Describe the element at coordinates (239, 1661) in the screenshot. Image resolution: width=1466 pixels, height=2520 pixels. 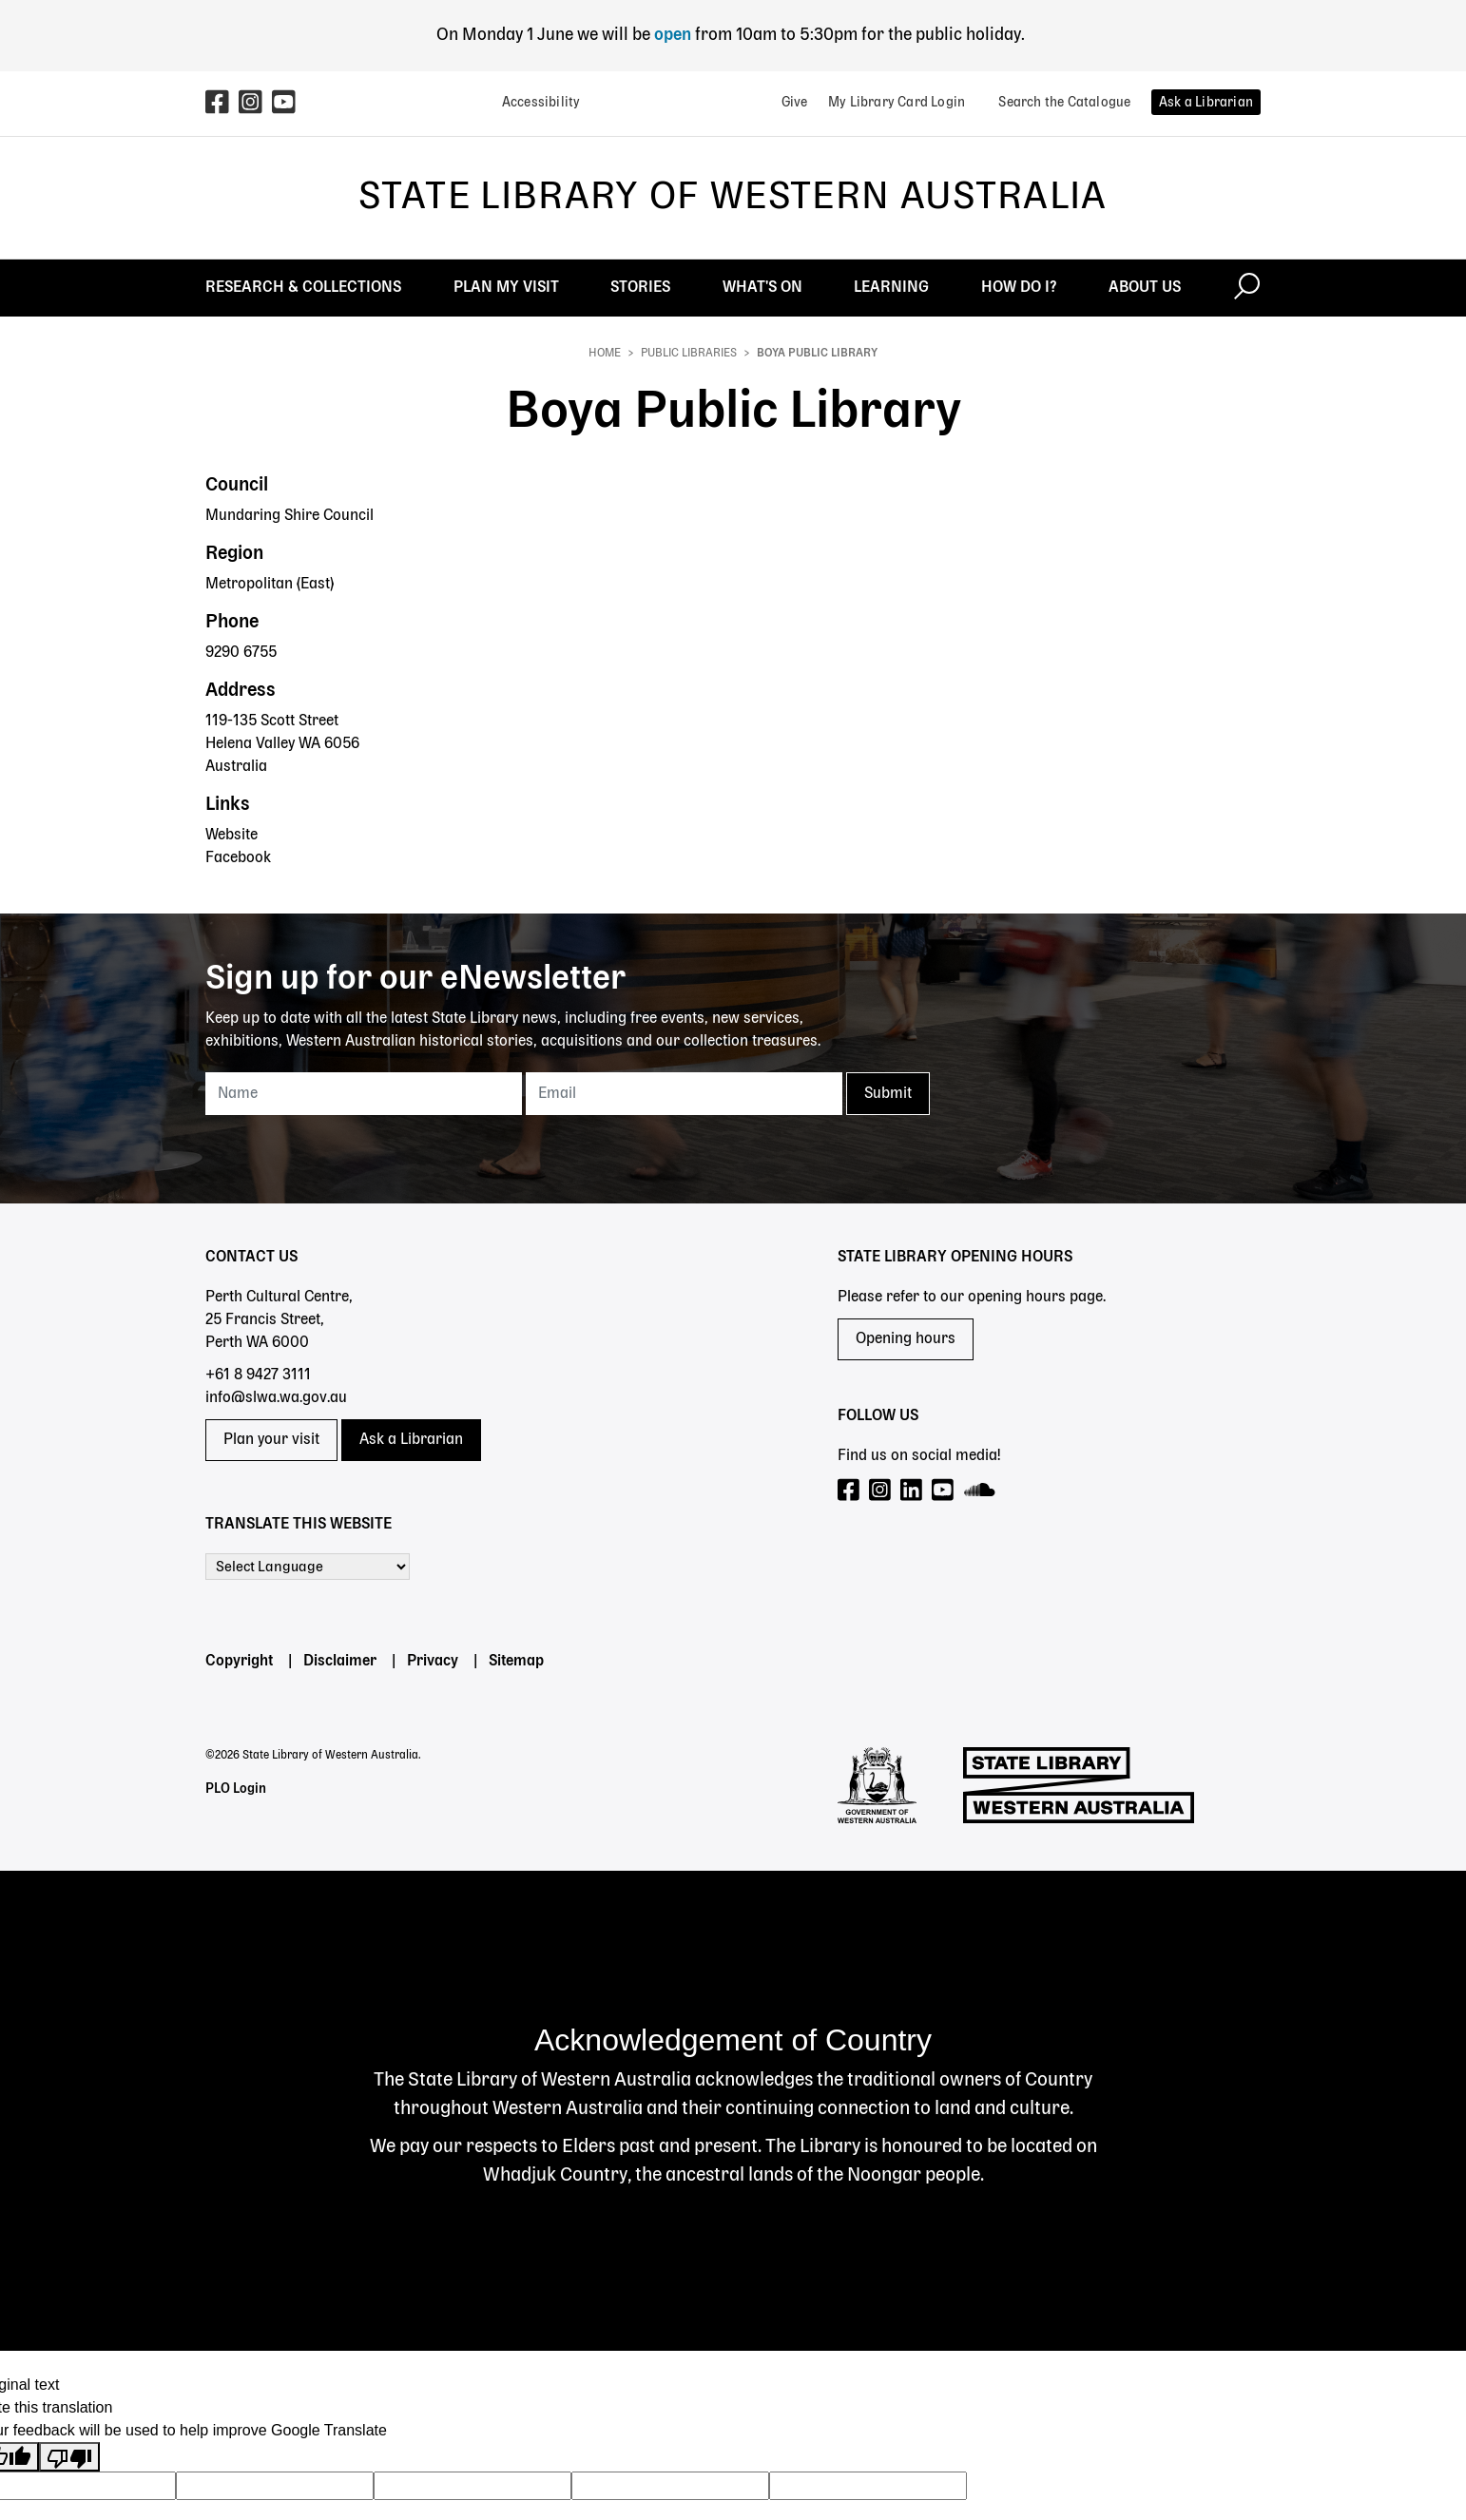
I see `Copyright` at that location.